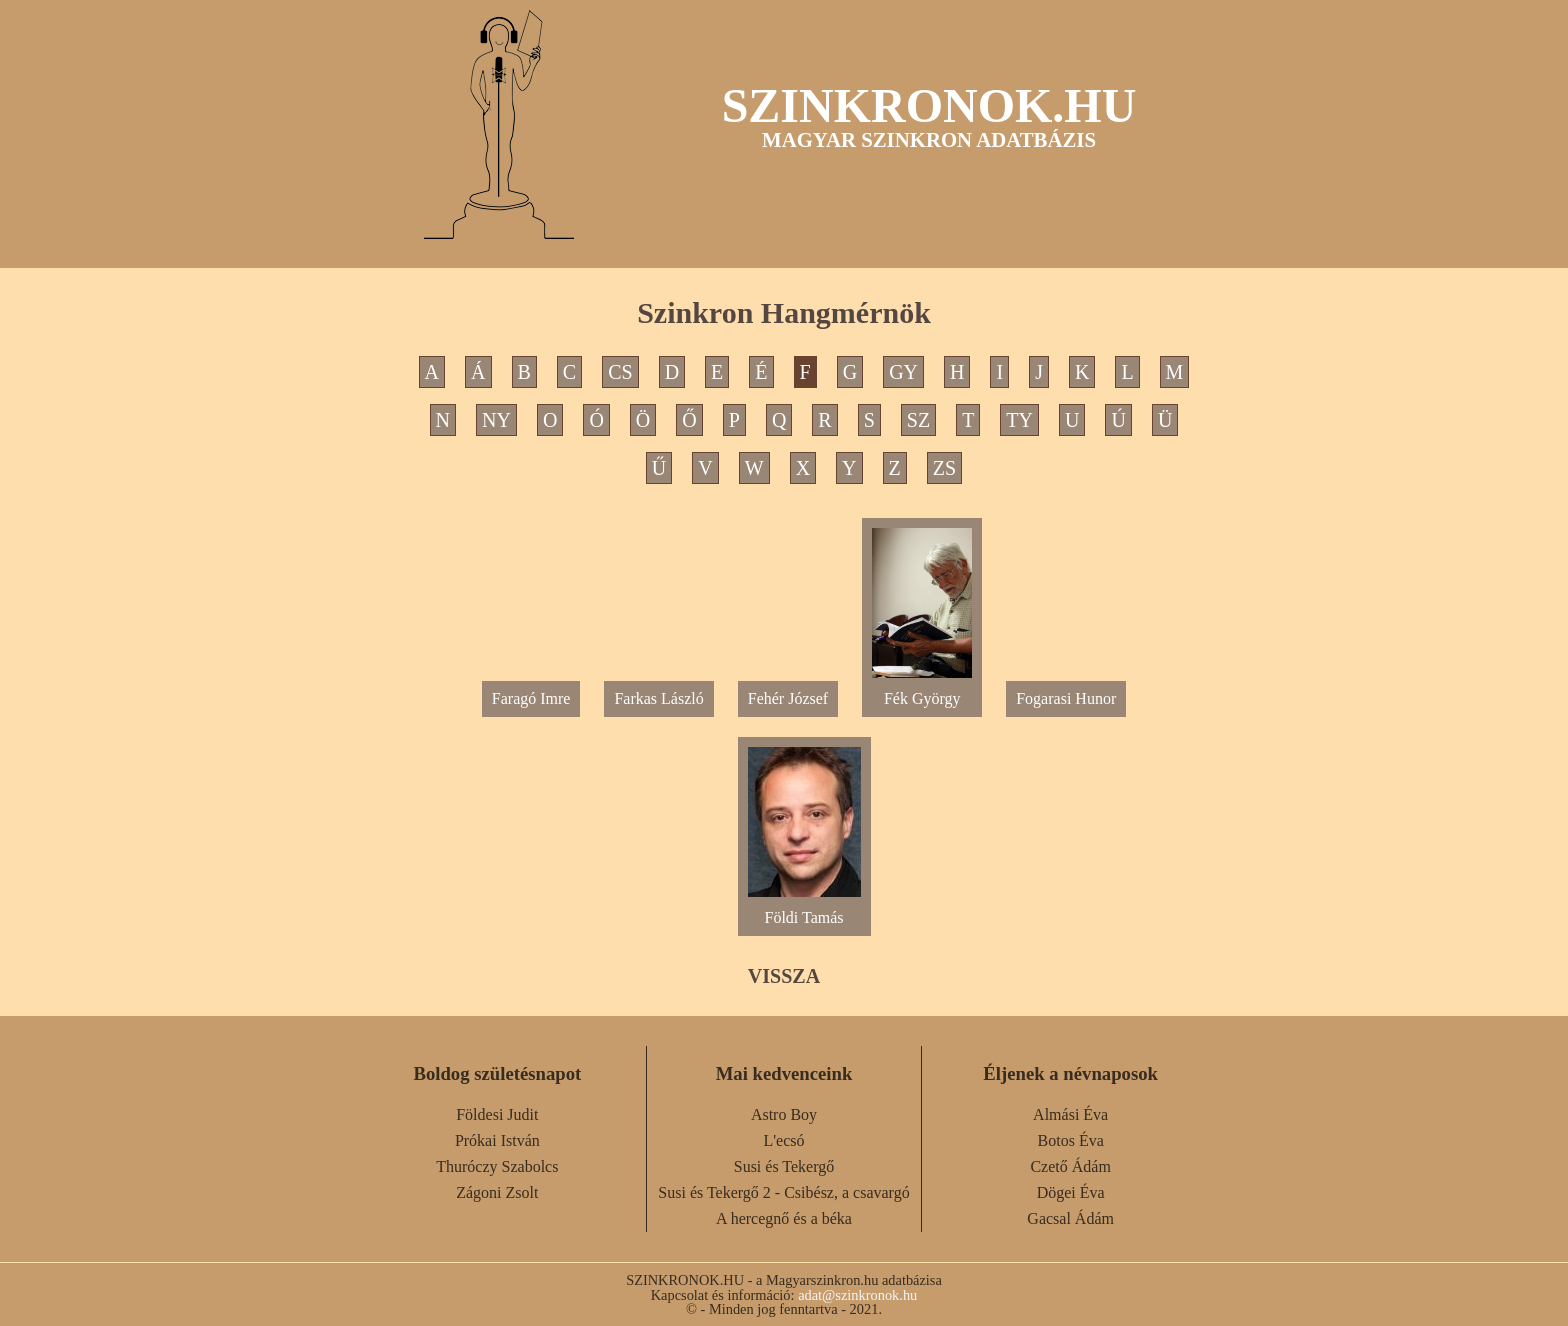  I want to click on Susi és Tekergő 2 - Csibész, a csavargó, so click(783, 1192).